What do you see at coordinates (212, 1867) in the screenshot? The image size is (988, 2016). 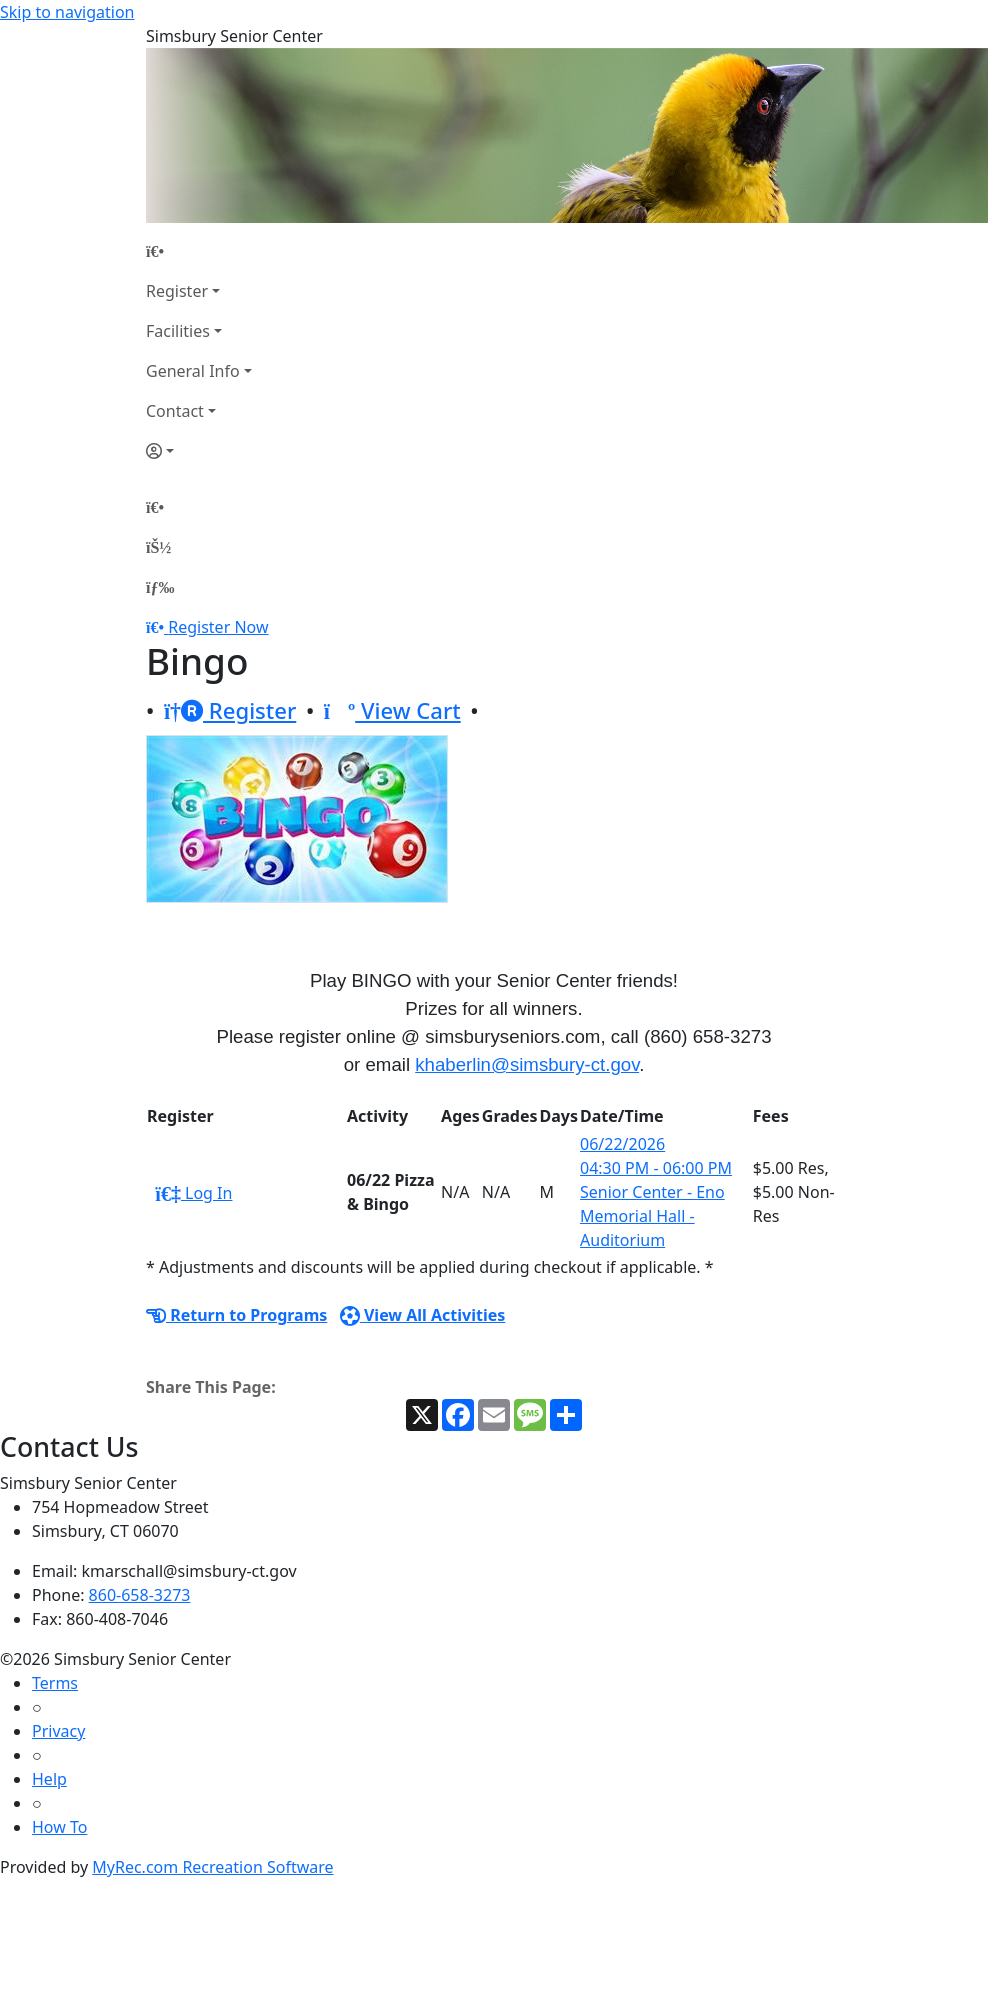 I see `MyRec.com Recreation Software` at bounding box center [212, 1867].